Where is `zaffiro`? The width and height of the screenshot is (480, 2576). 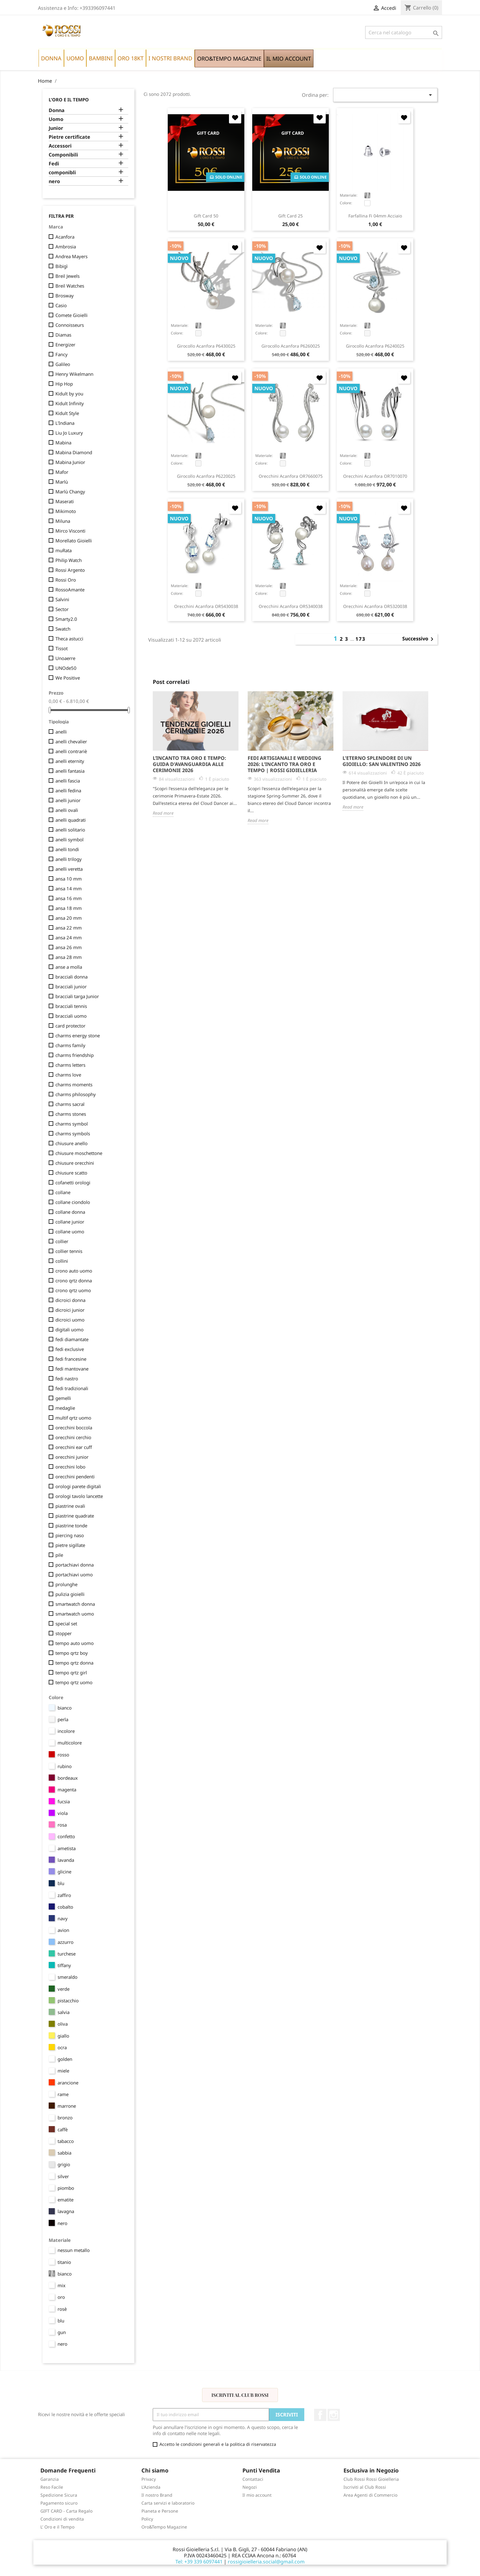 zaffiro is located at coordinates (64, 1895).